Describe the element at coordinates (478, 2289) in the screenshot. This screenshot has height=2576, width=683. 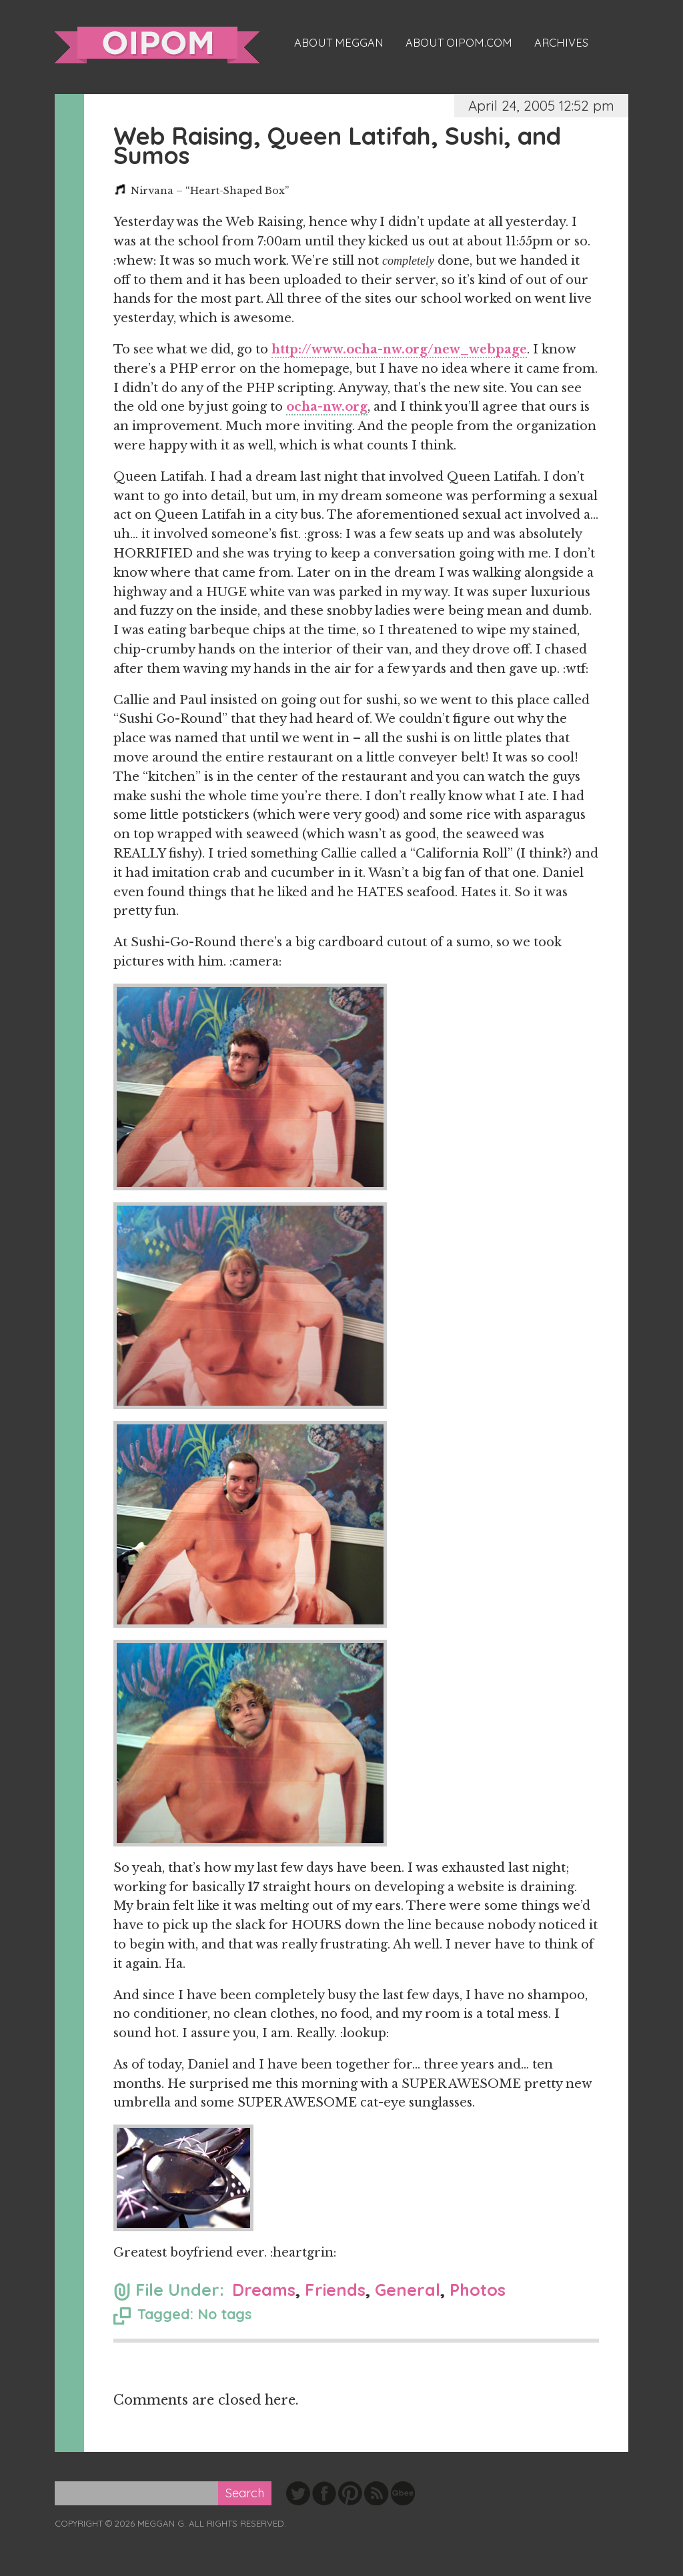
I see `Photos` at that location.